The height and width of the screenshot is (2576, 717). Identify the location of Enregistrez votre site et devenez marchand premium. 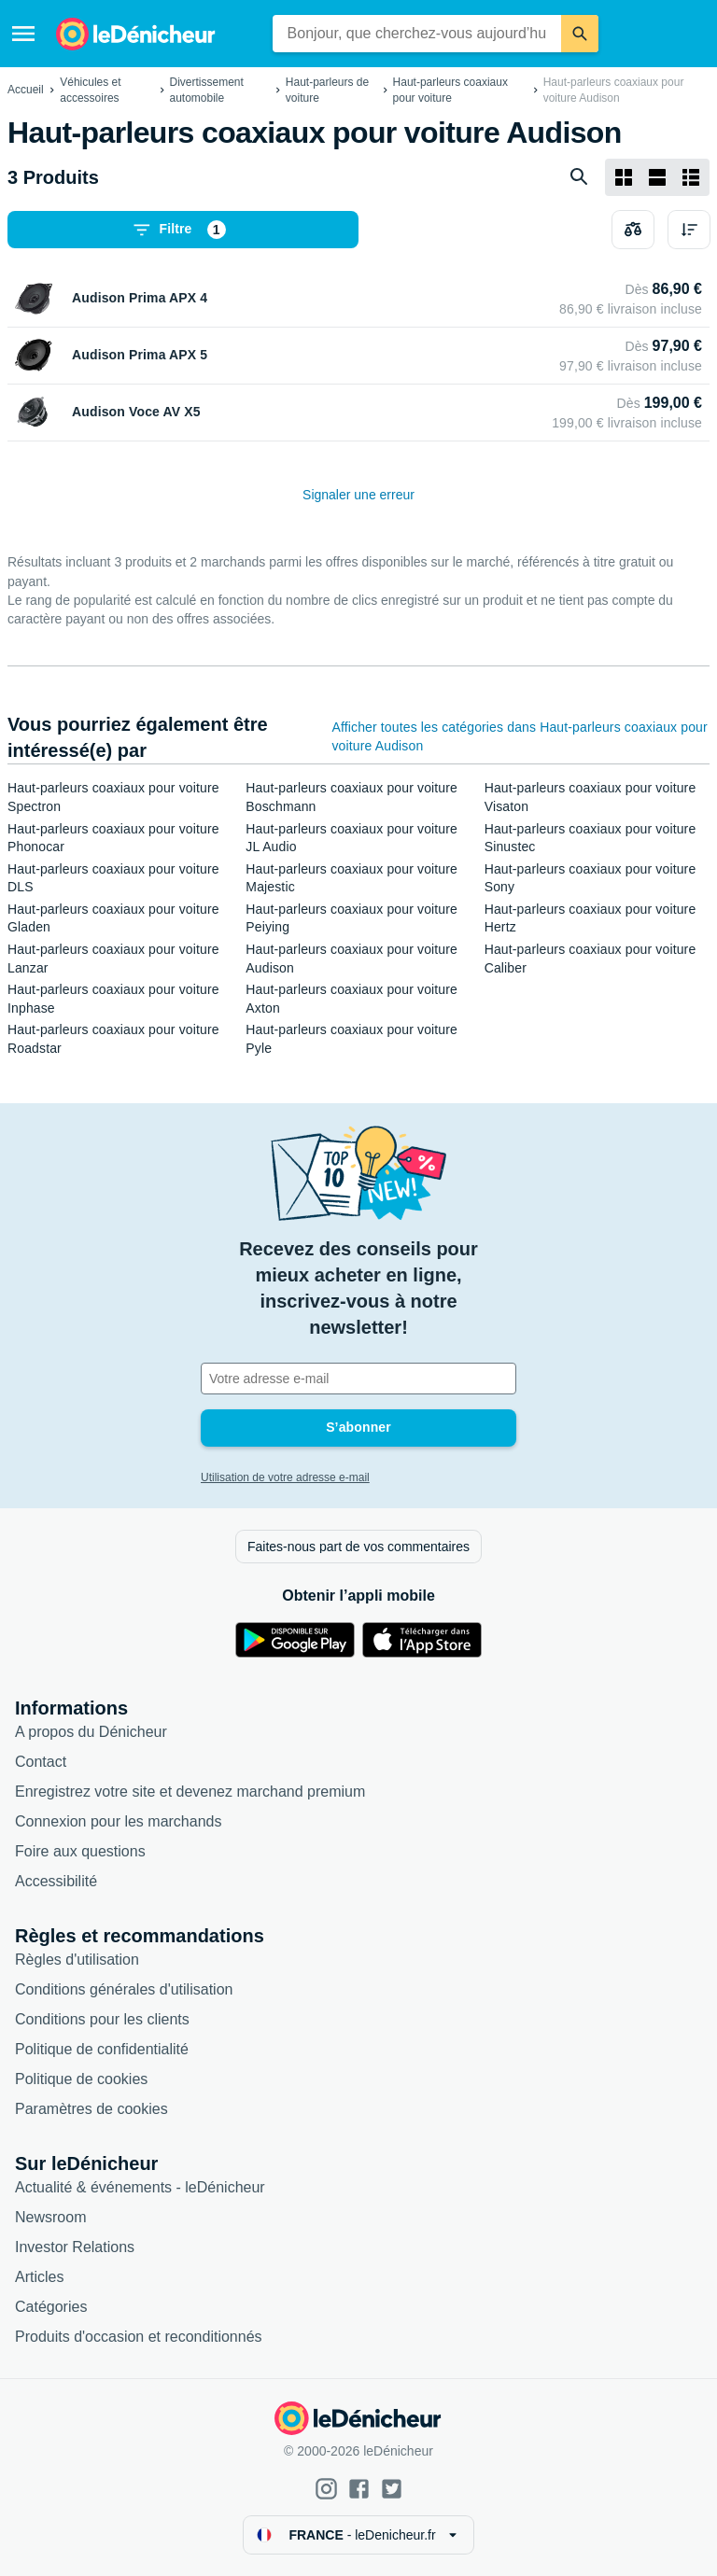
(190, 1791).